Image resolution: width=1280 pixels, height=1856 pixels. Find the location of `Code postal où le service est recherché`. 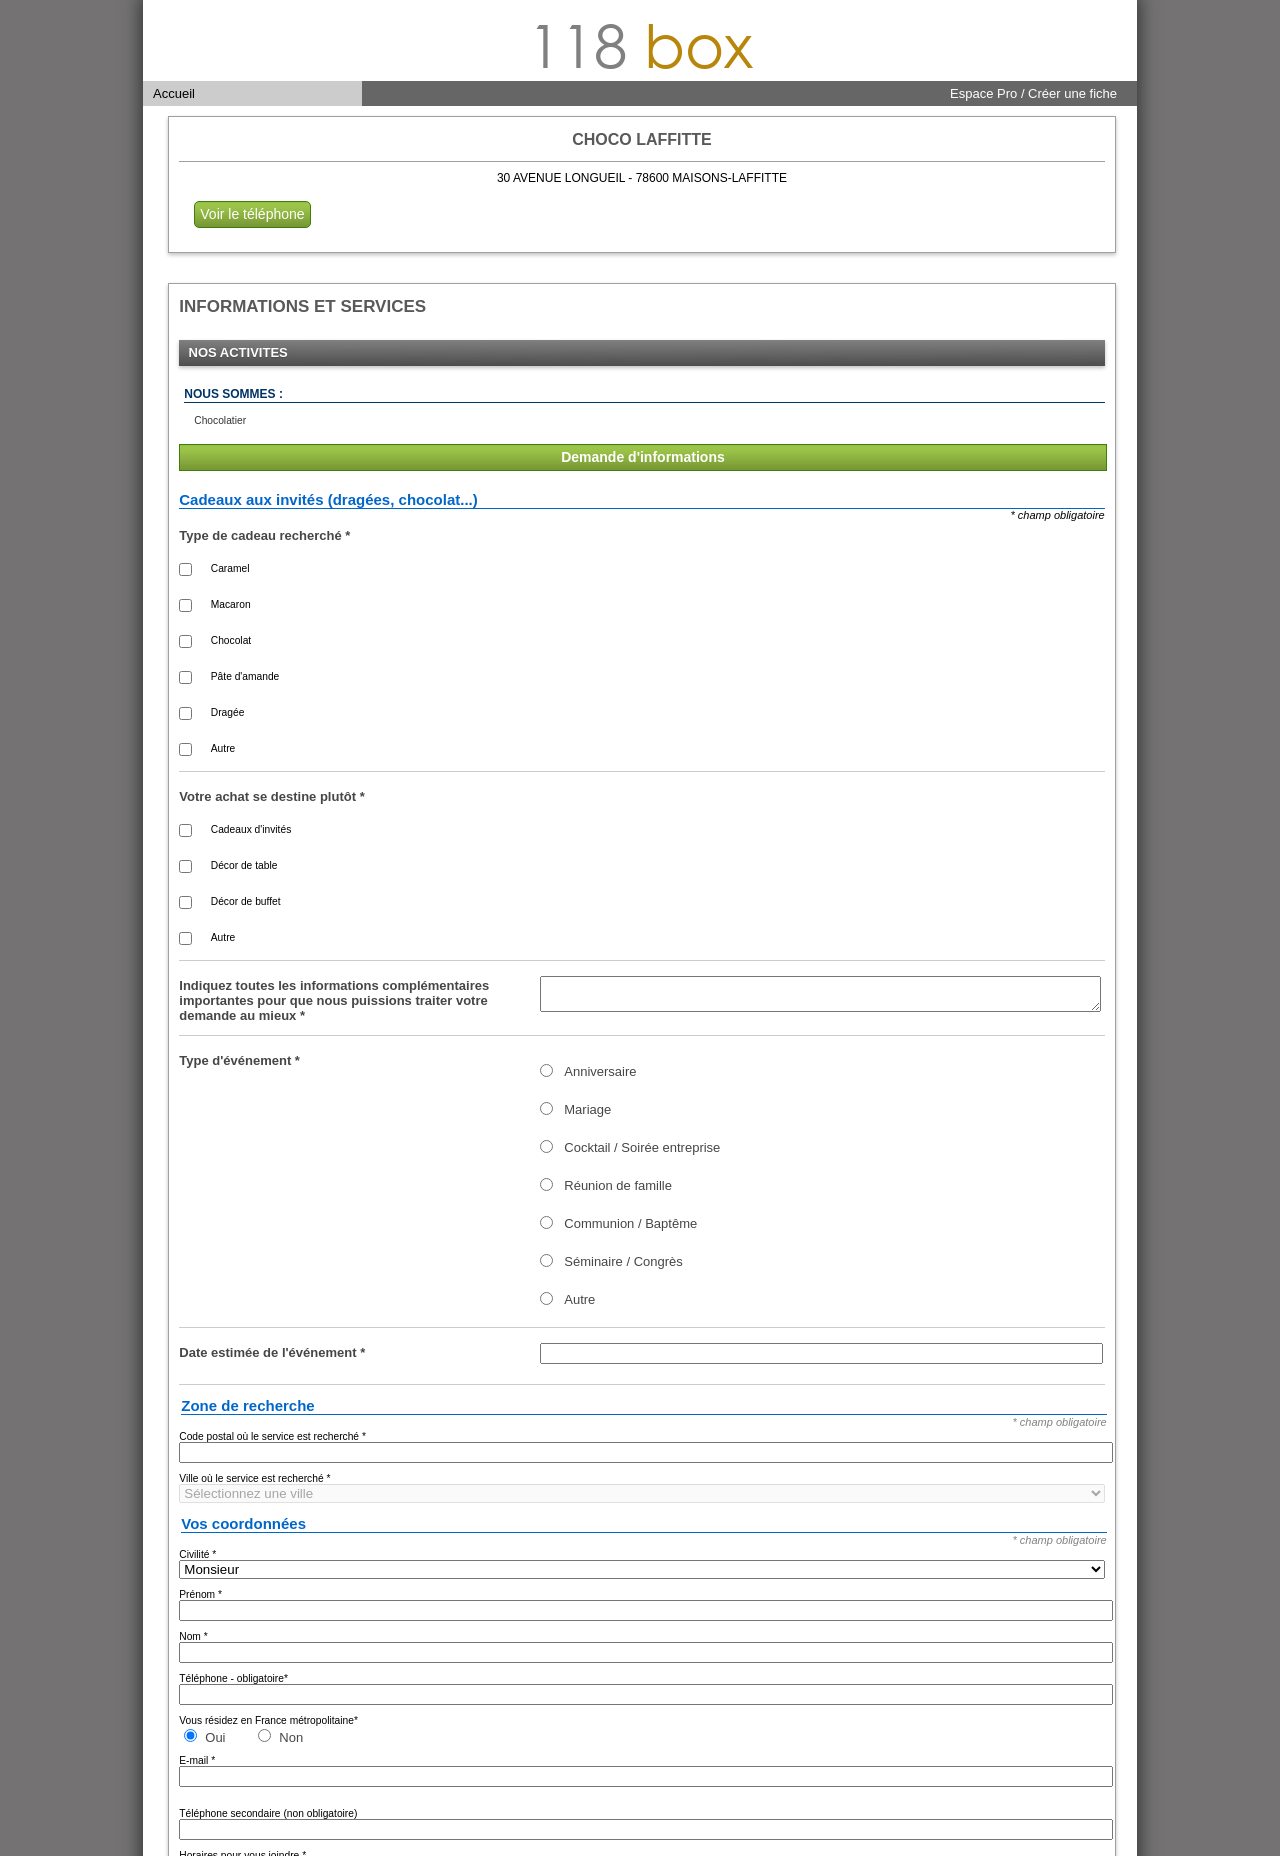

Code postal où le service est recherché is located at coordinates (272, 1442).